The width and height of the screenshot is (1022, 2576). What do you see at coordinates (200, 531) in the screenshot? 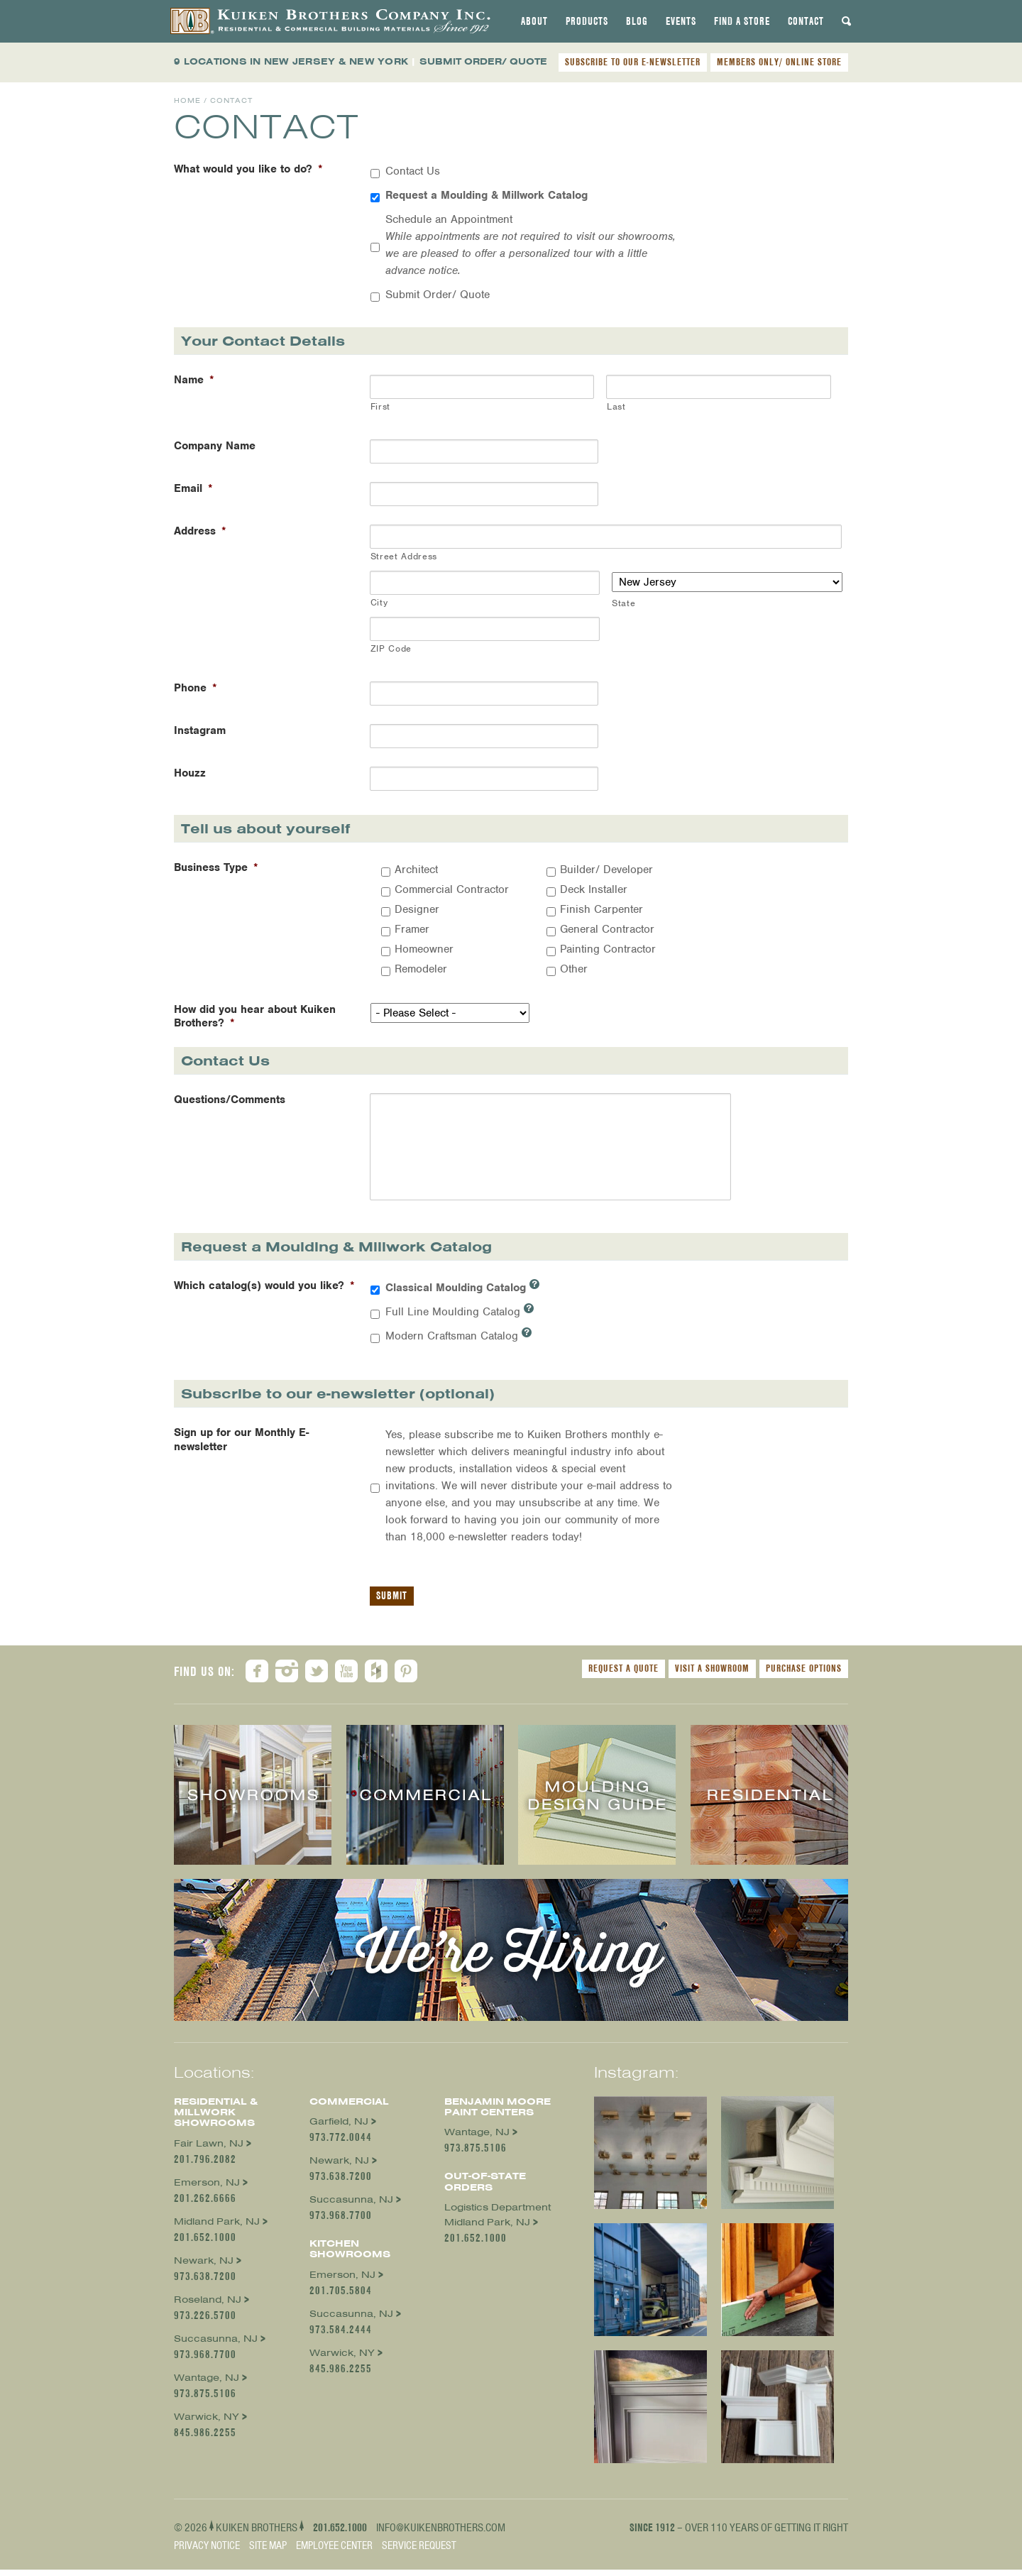
I see `Address` at bounding box center [200, 531].